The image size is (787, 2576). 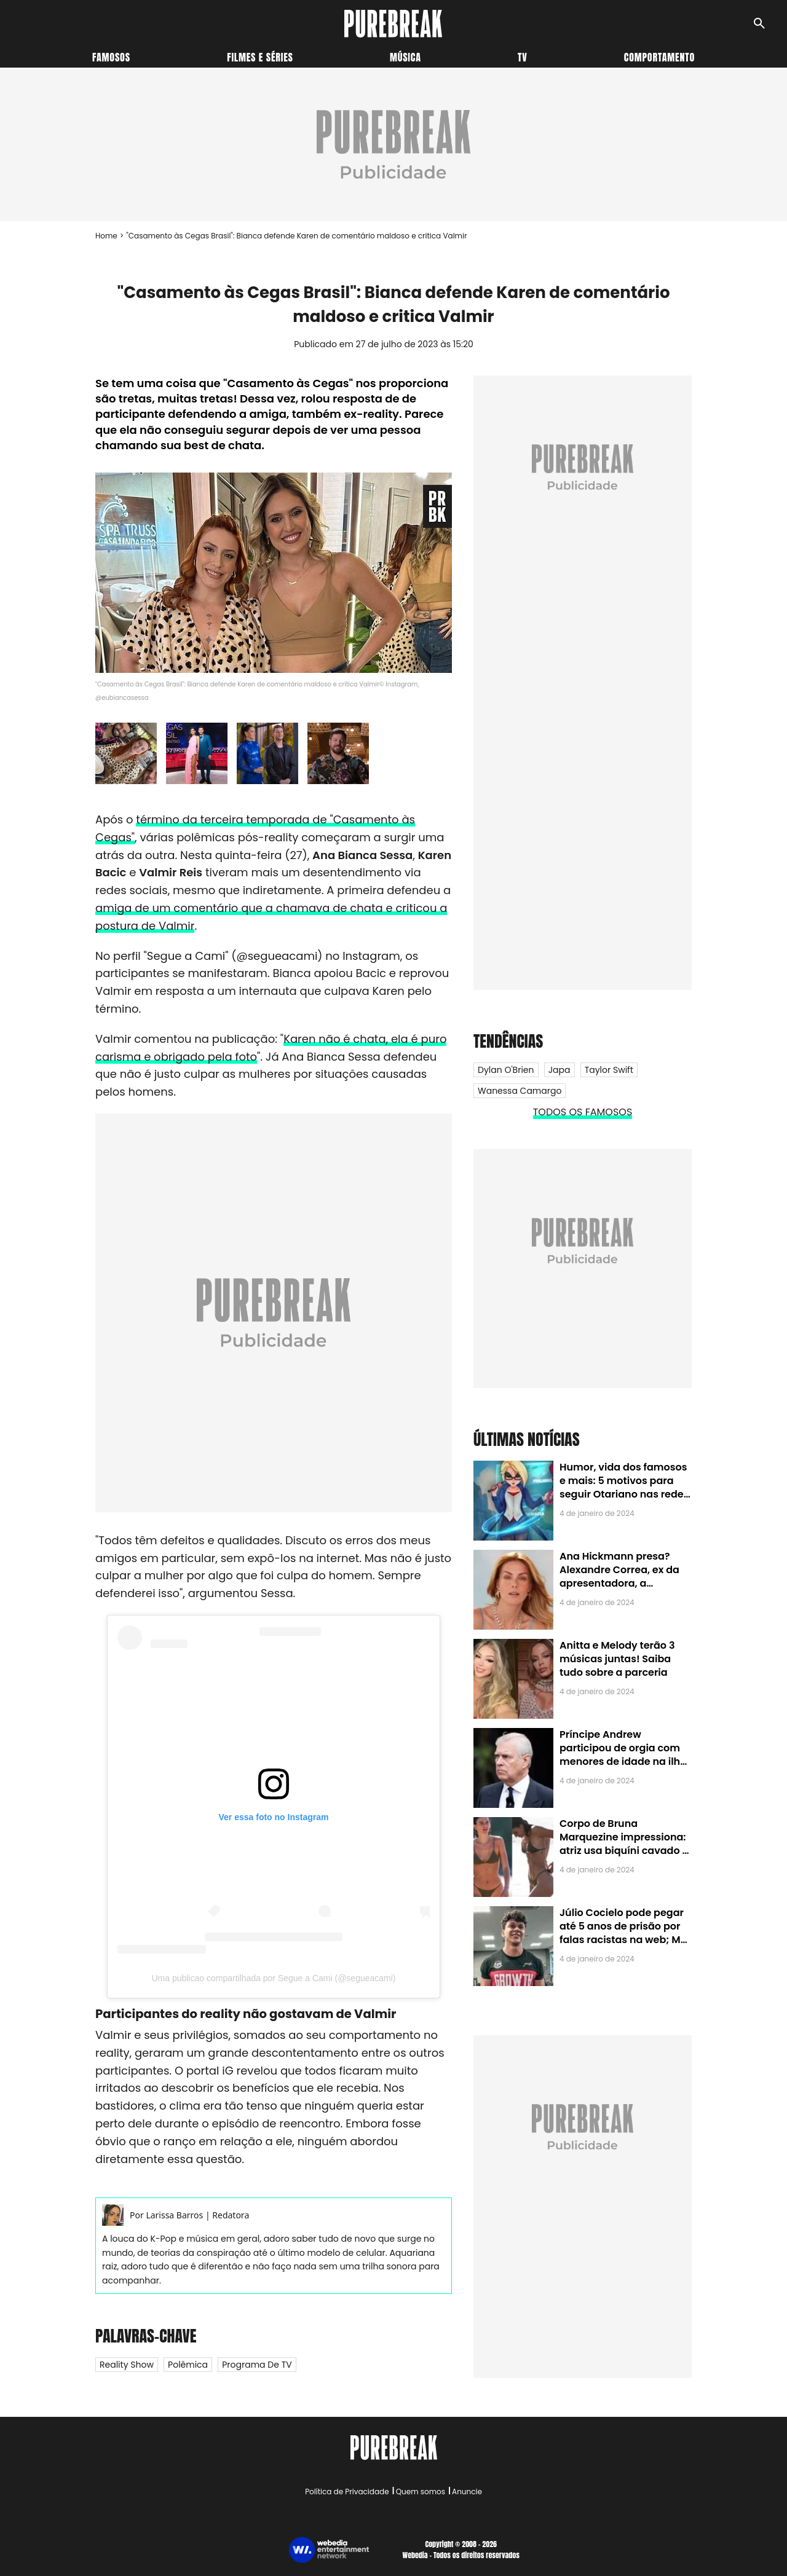 What do you see at coordinates (619, 1584) in the screenshot?
I see `Ana Hickmann presa? Alexandre Correa, ex da apresentadora, a denuncia por alienação parental` at bounding box center [619, 1584].